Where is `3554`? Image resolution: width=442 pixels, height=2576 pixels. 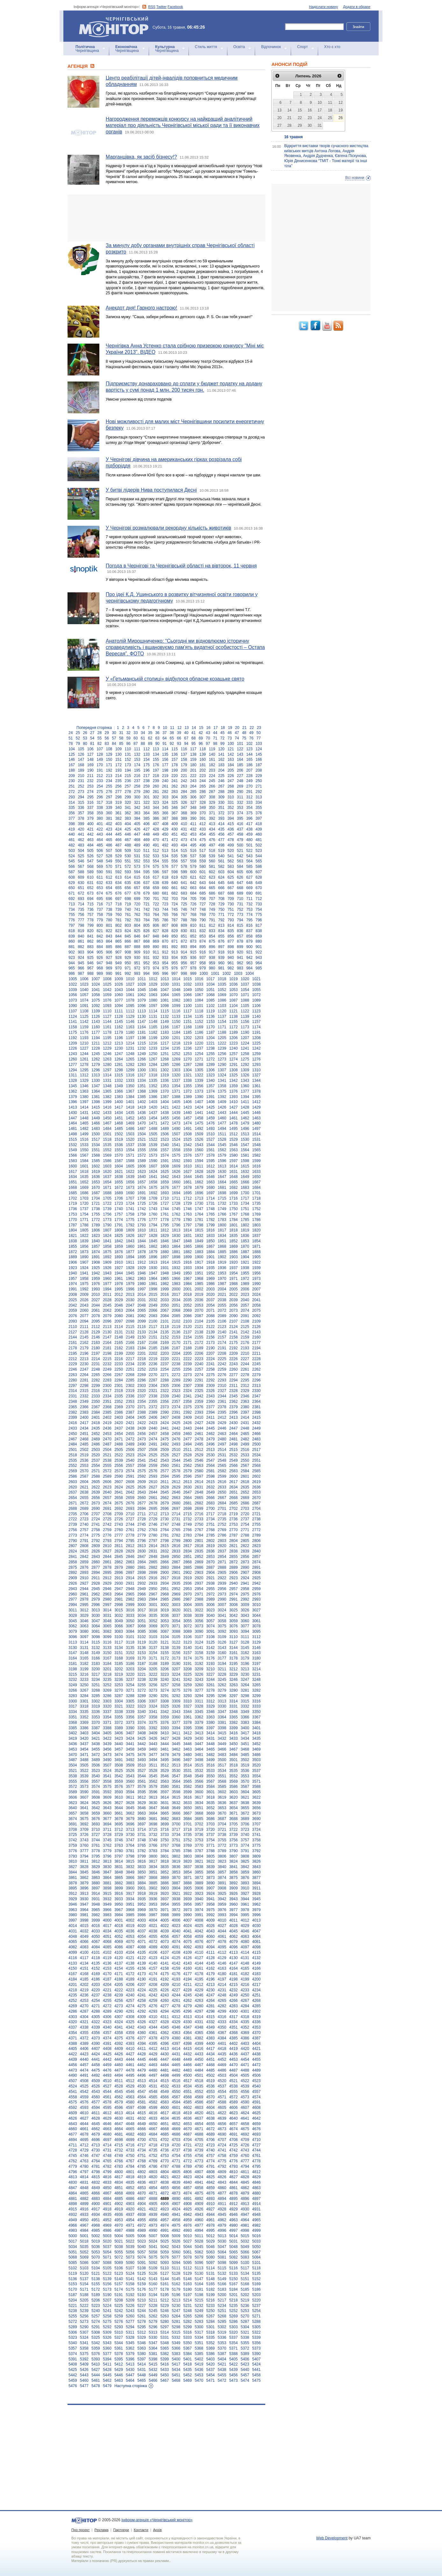 3554 is located at coordinates (256, 1776).